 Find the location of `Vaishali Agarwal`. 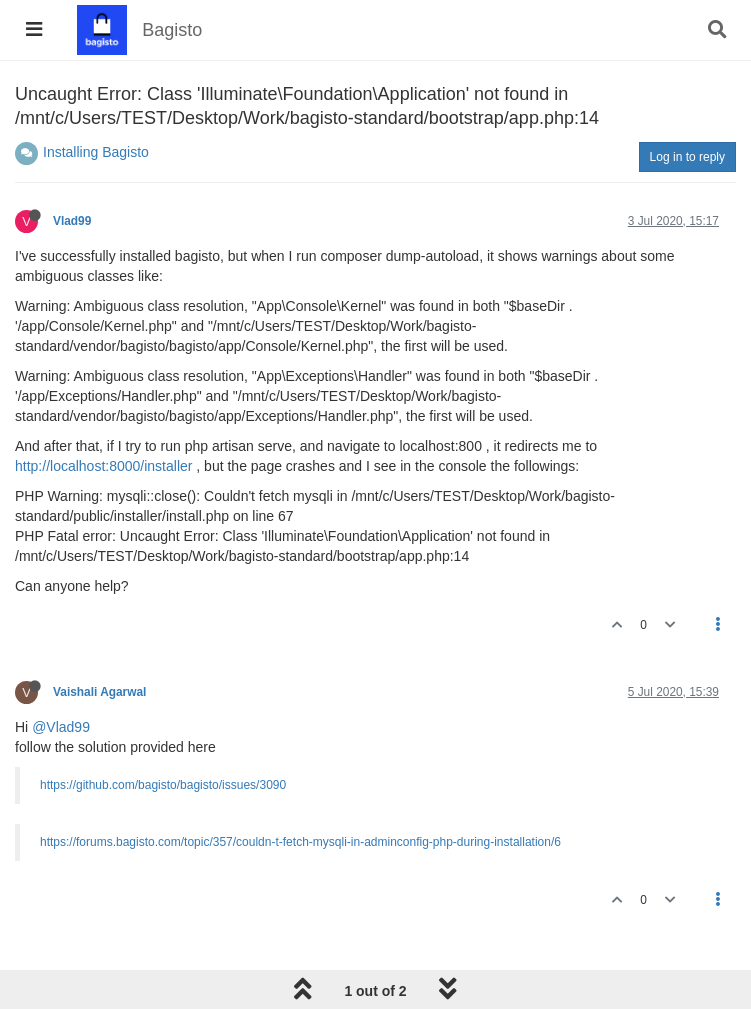

Vaishali Agarwal is located at coordinates (99, 692).